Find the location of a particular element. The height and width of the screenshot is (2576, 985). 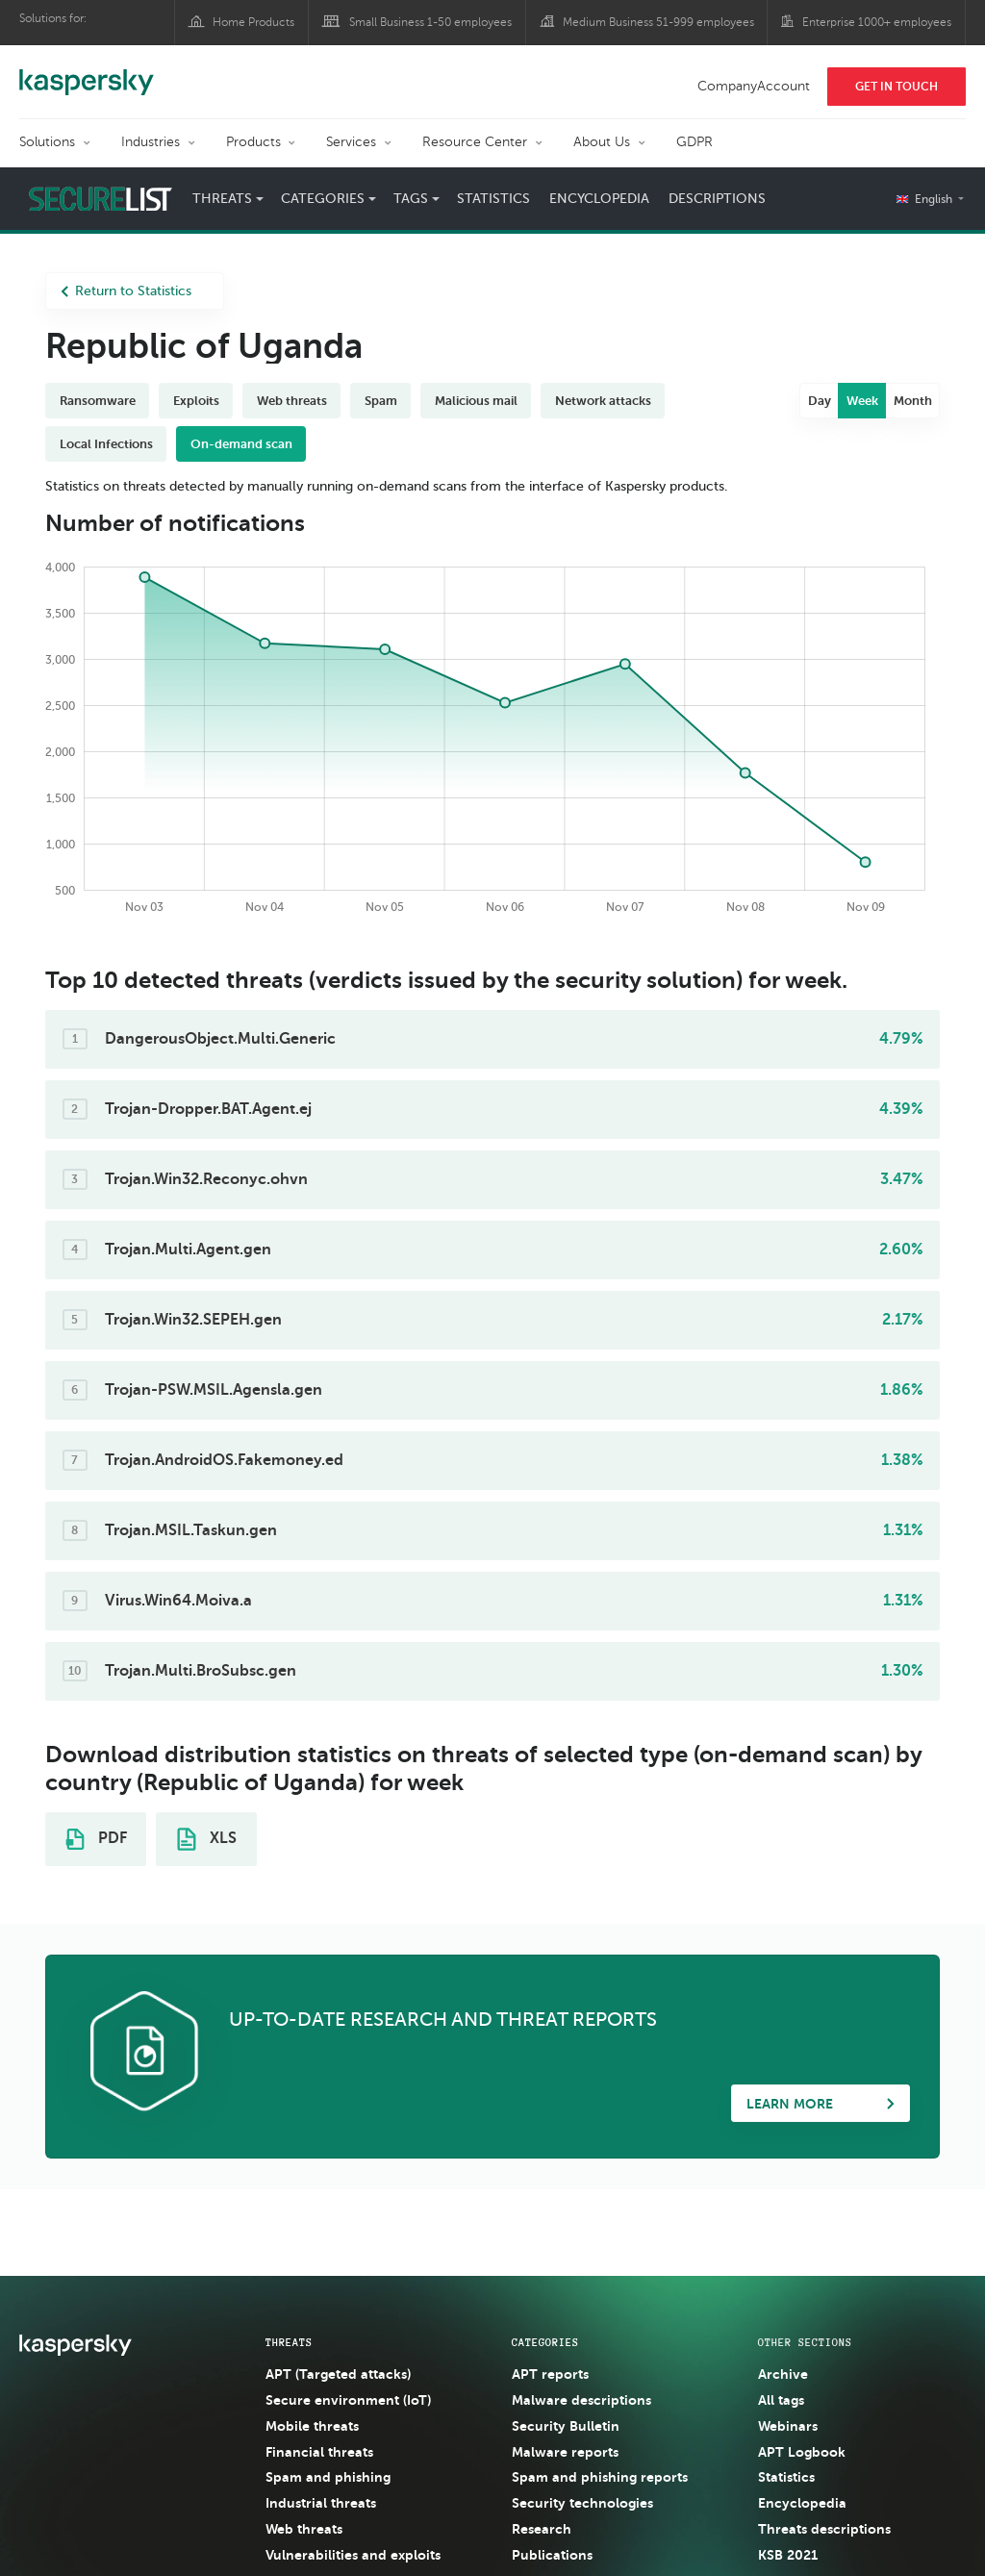

Medium Business 51-999 employees is located at coordinates (658, 22).